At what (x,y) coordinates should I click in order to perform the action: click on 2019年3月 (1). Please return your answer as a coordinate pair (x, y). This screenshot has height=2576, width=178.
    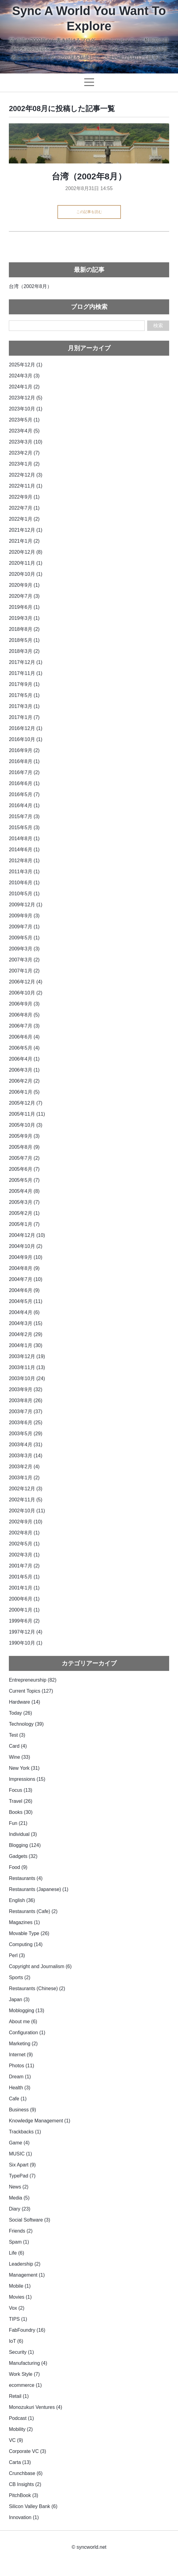
    Looking at the image, I should click on (24, 618).